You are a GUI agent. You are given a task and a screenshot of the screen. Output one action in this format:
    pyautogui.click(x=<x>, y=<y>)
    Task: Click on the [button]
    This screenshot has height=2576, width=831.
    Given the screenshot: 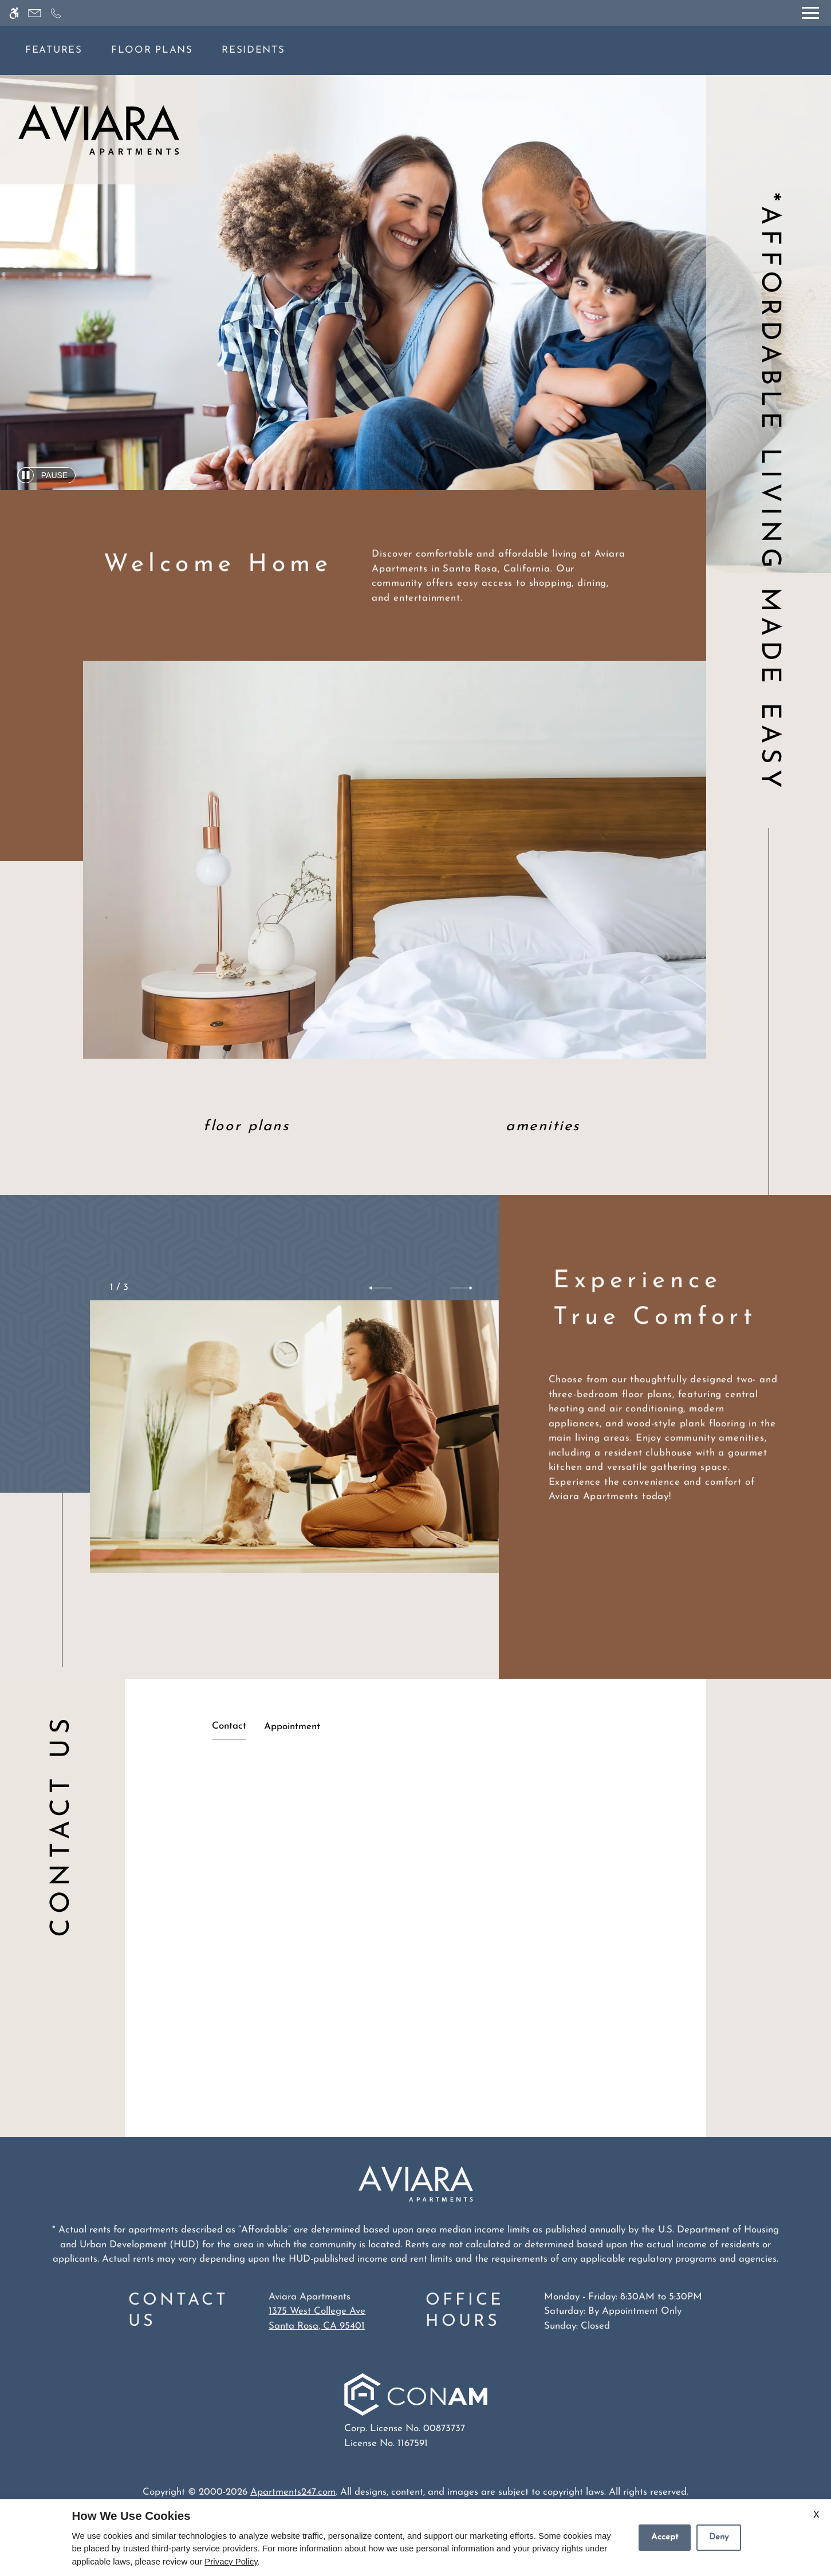 What is the action you would take?
    pyautogui.click(x=380, y=1287)
    